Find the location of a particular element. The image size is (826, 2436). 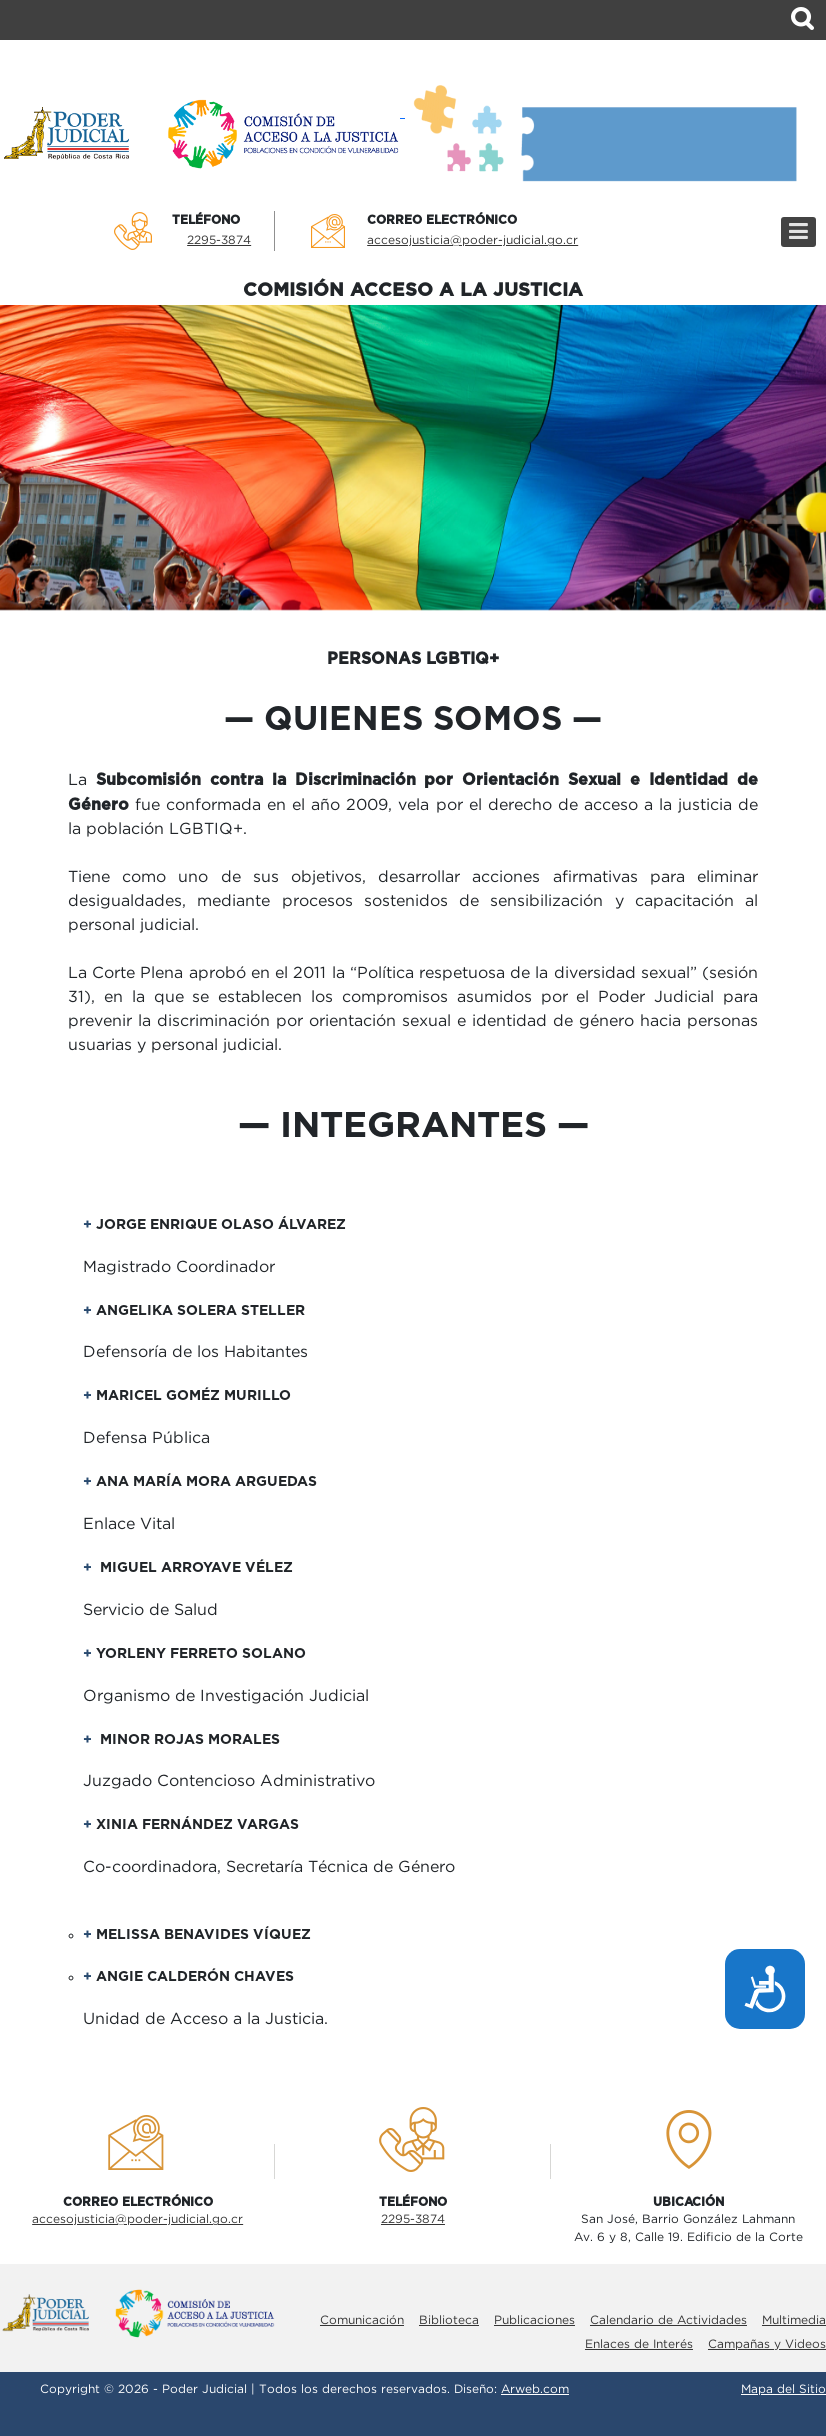

Defensoría de los Habitantes is located at coordinates (195, 1352).